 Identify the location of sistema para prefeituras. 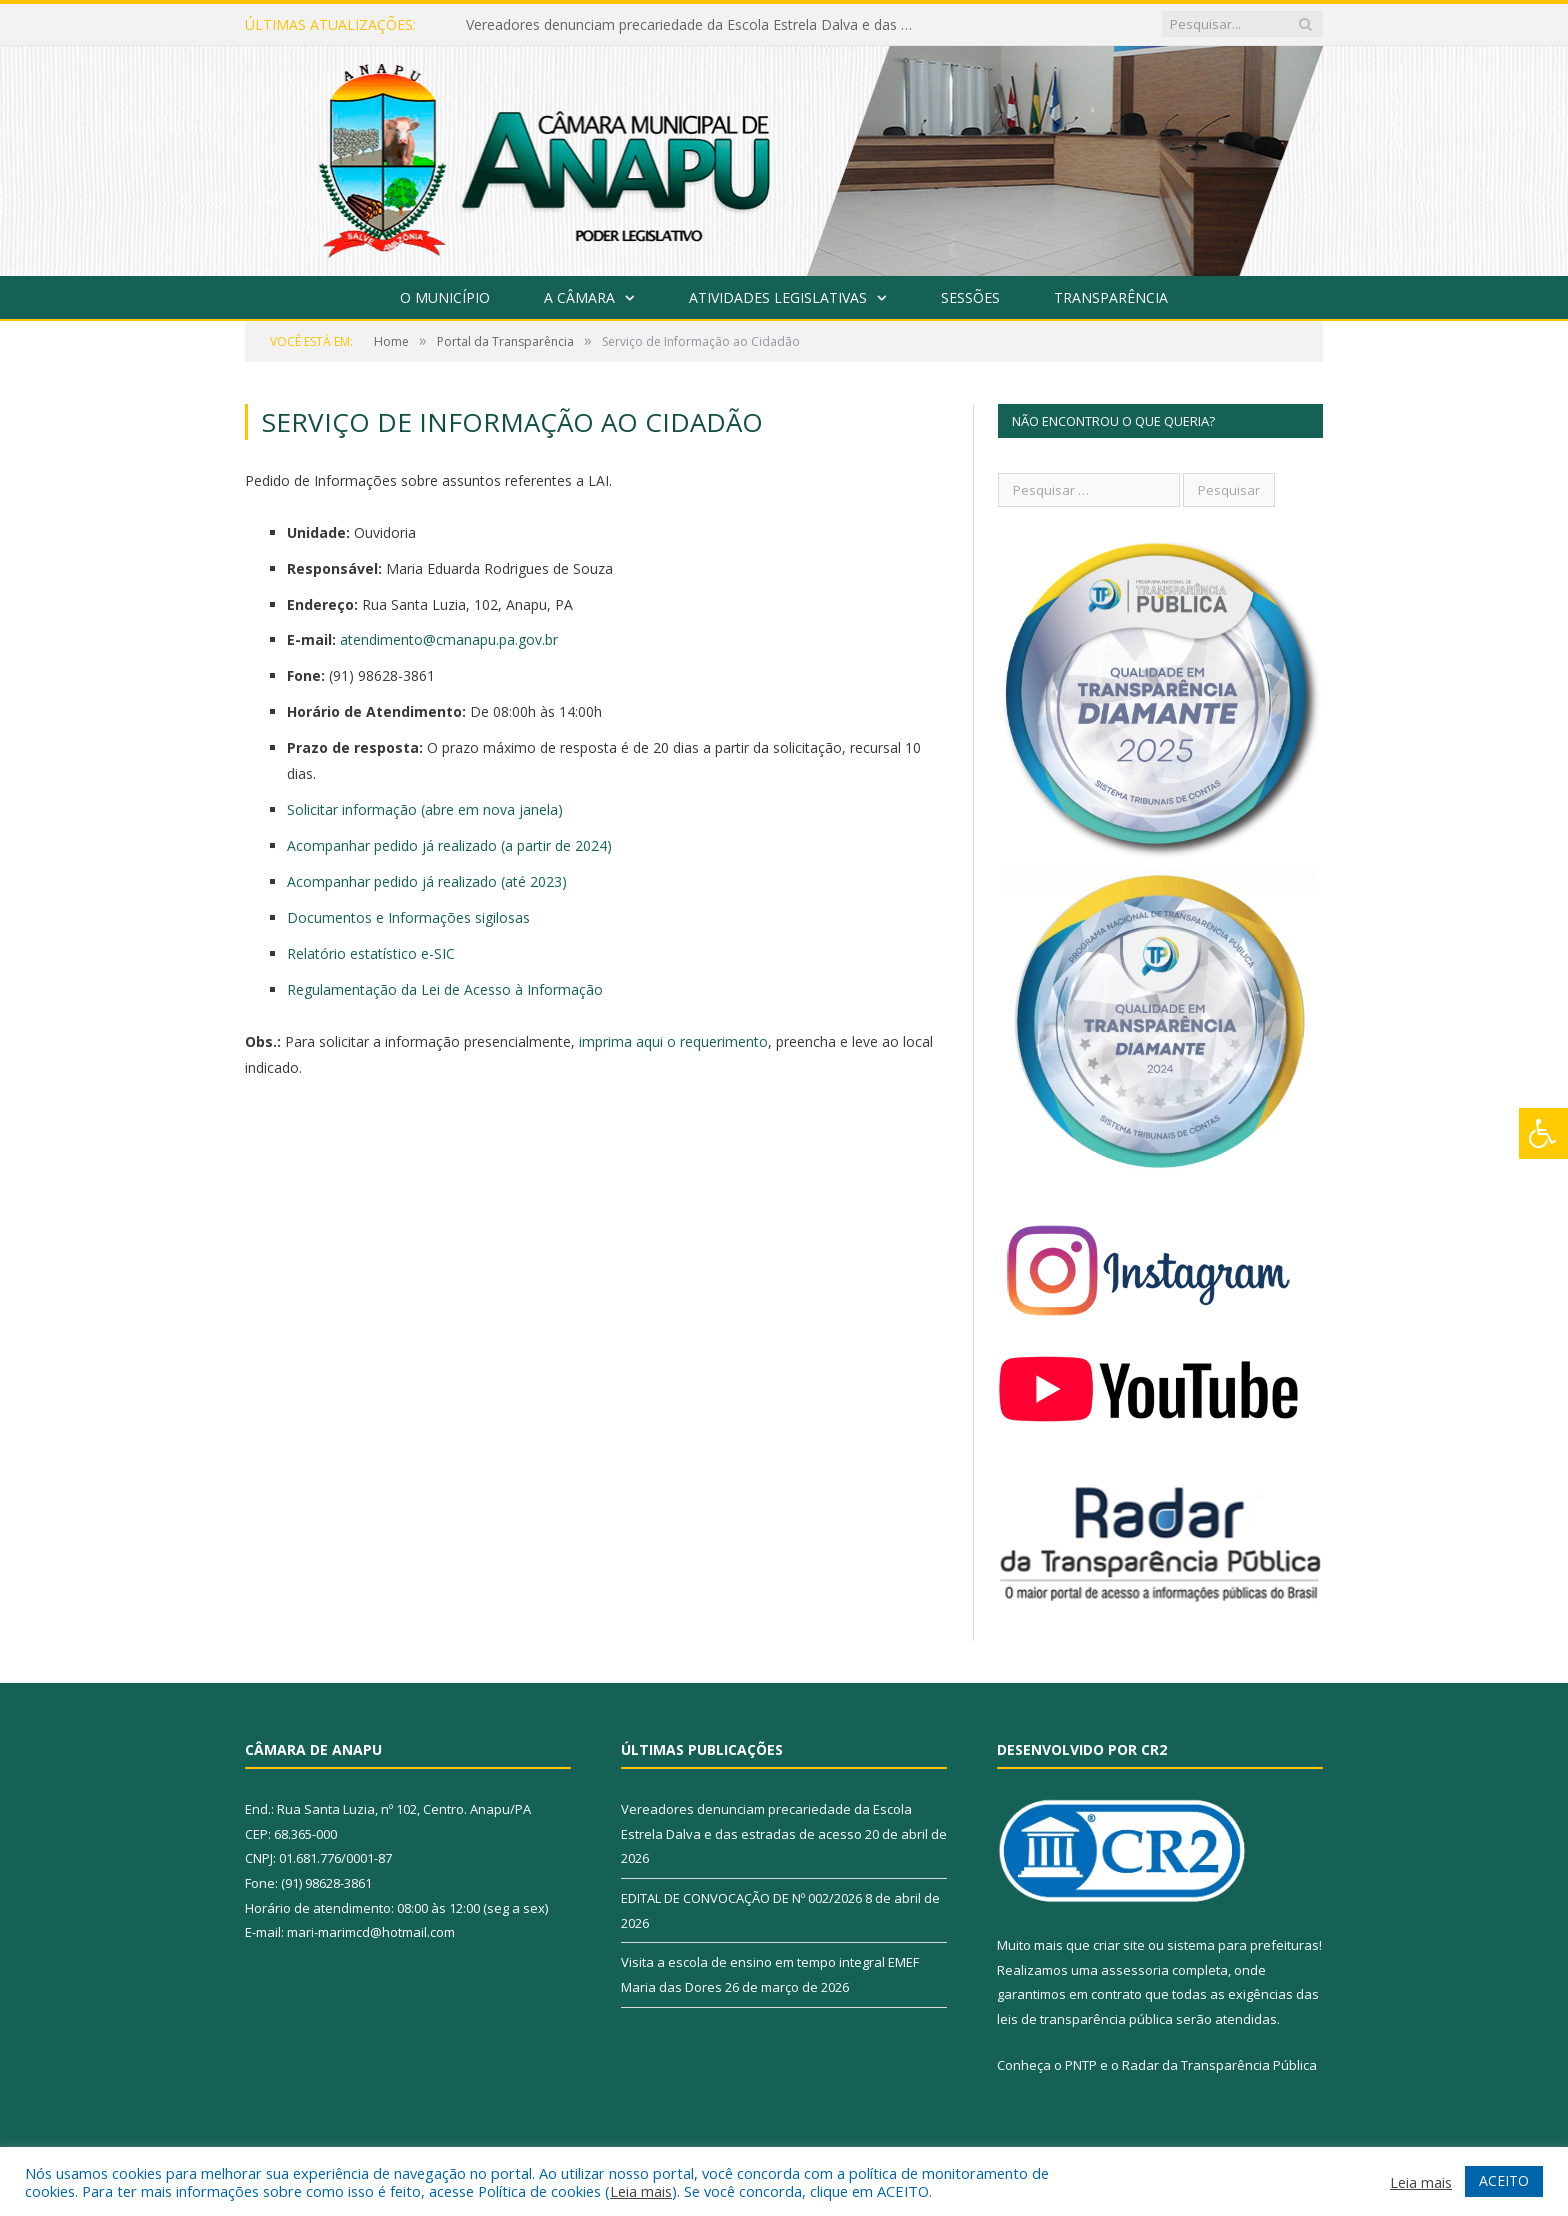
(1243, 1945).